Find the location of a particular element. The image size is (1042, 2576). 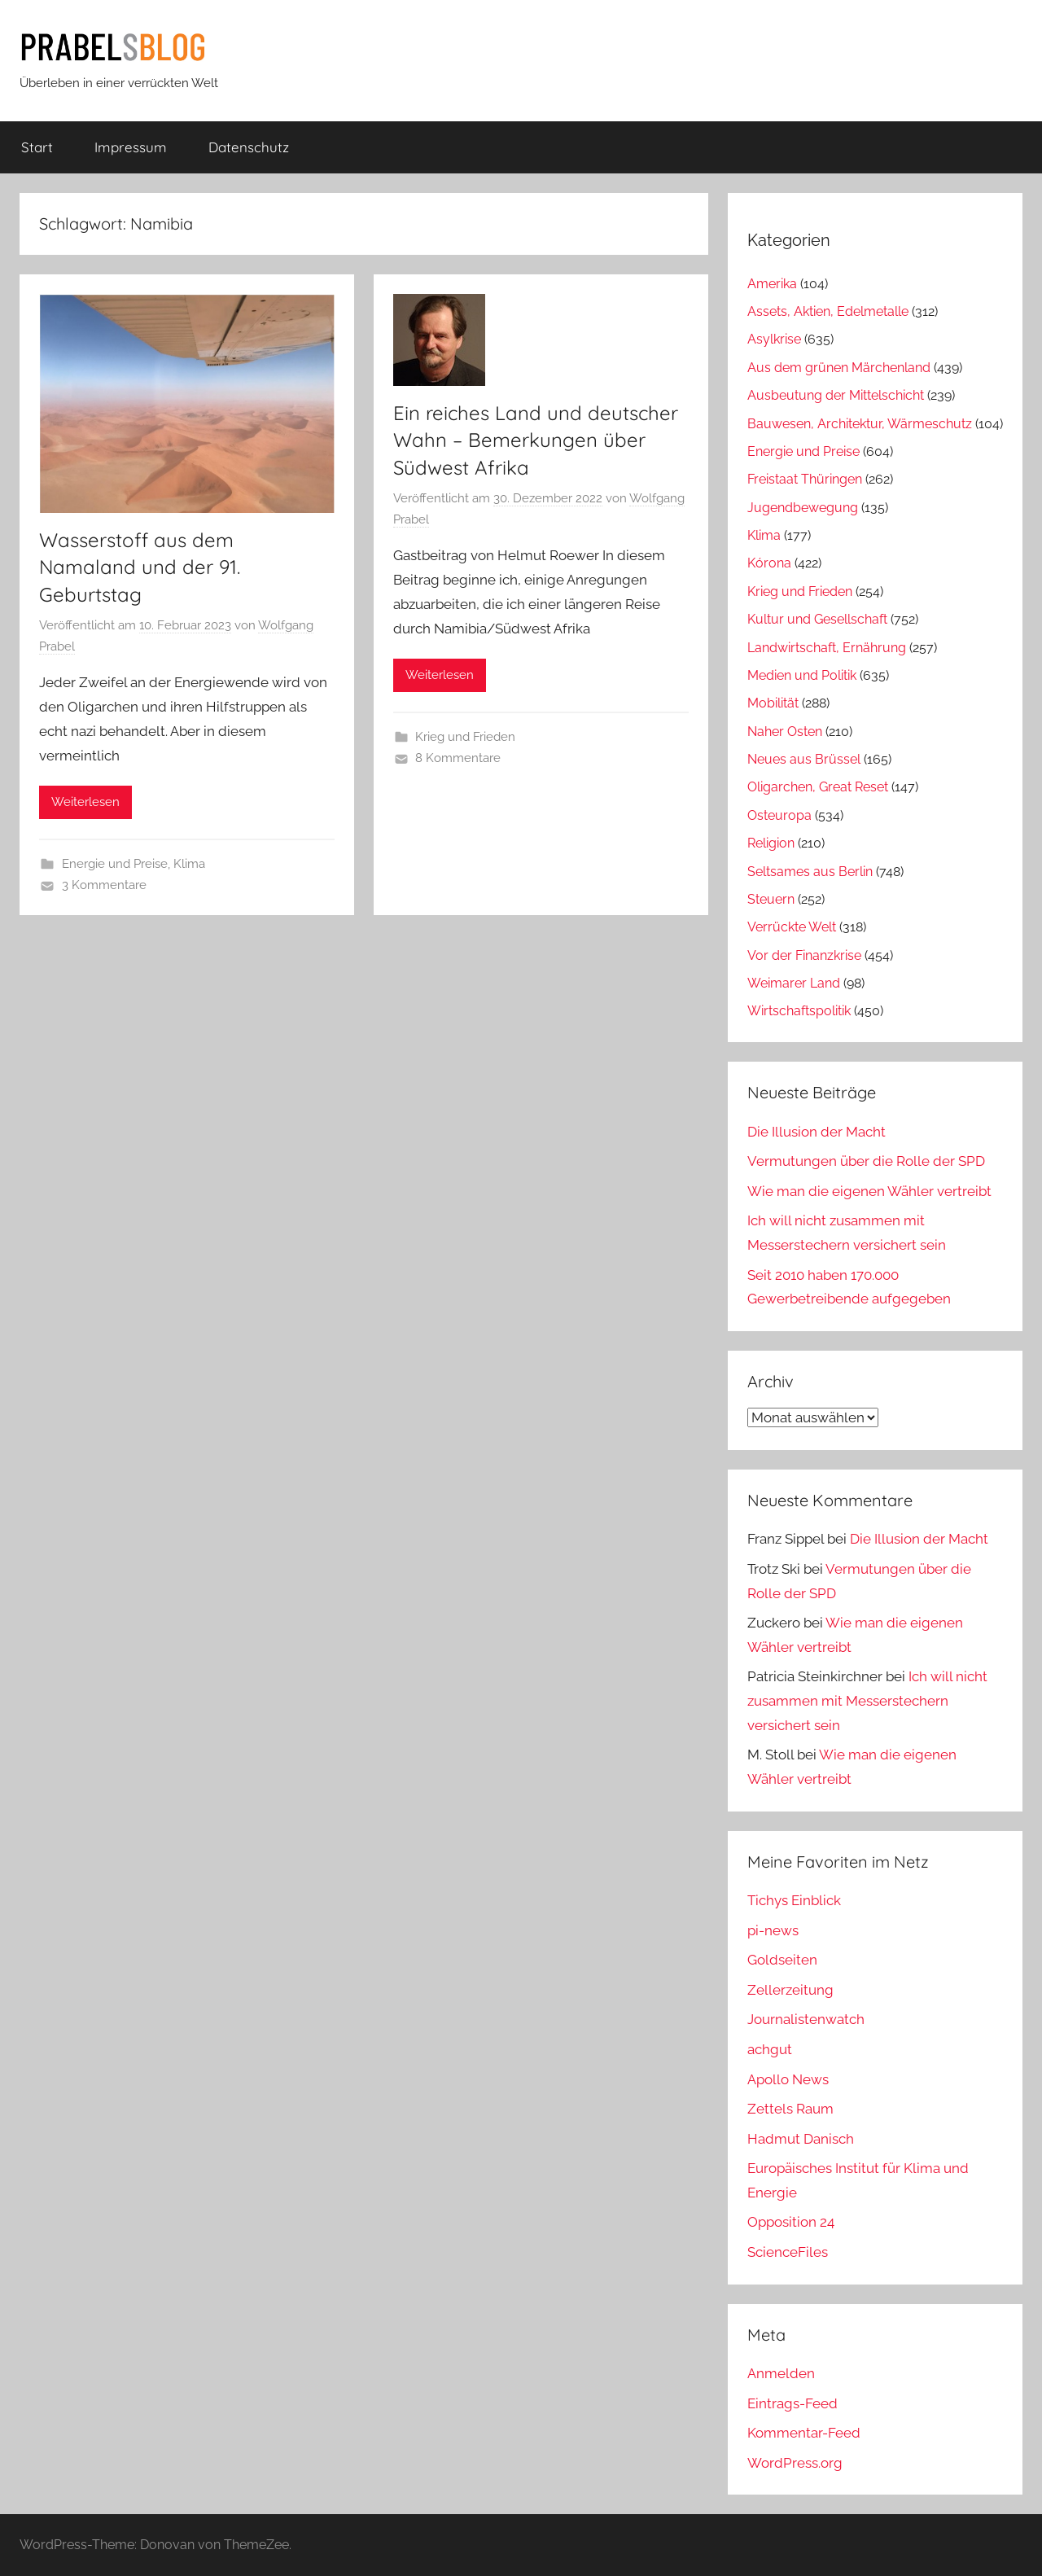

Zellerzeitung is located at coordinates (790, 1990).